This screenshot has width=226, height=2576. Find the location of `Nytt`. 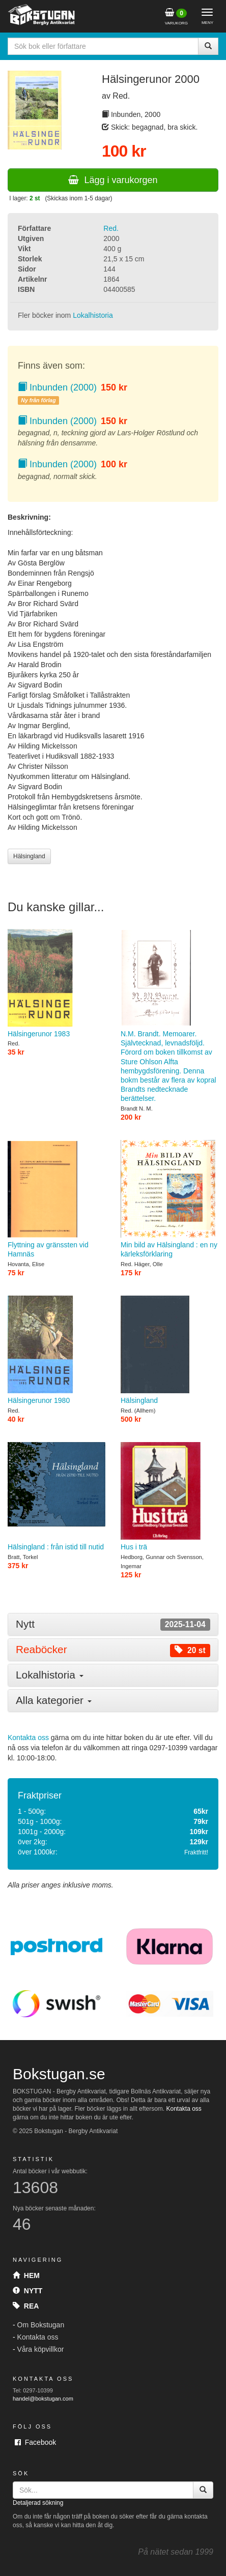

Nytt is located at coordinates (27, 2291).